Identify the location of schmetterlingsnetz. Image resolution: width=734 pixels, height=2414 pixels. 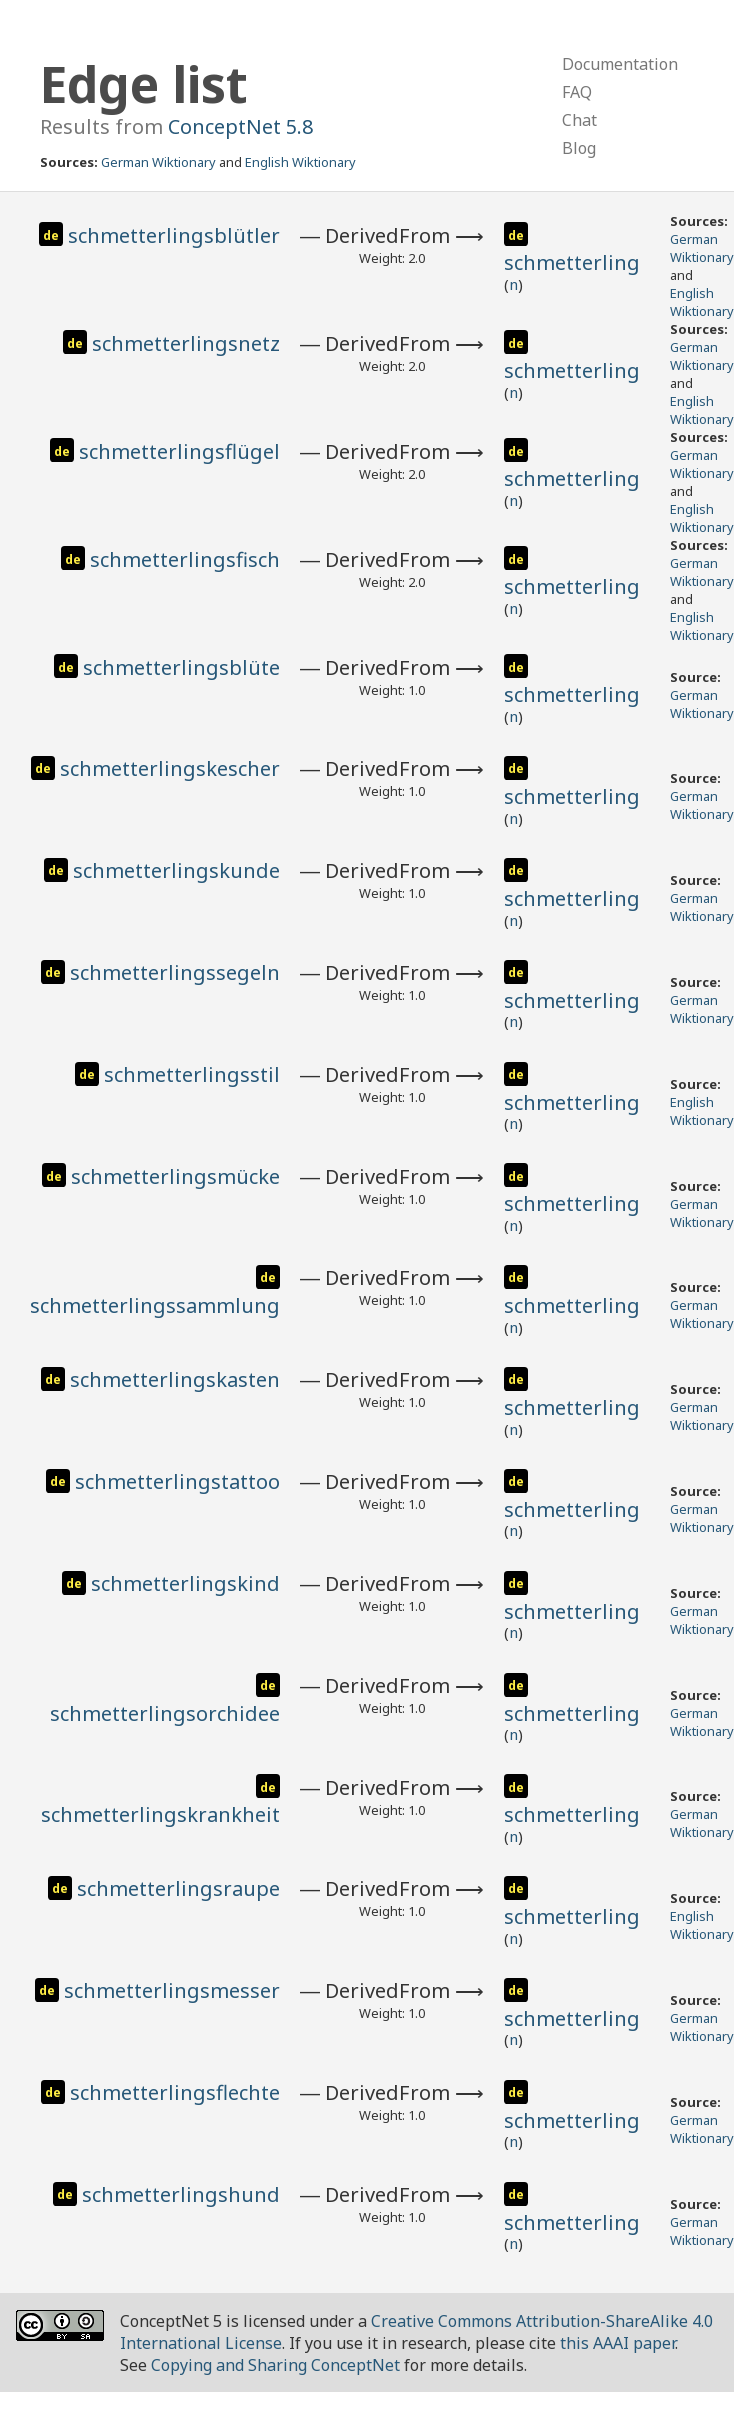
(186, 343).